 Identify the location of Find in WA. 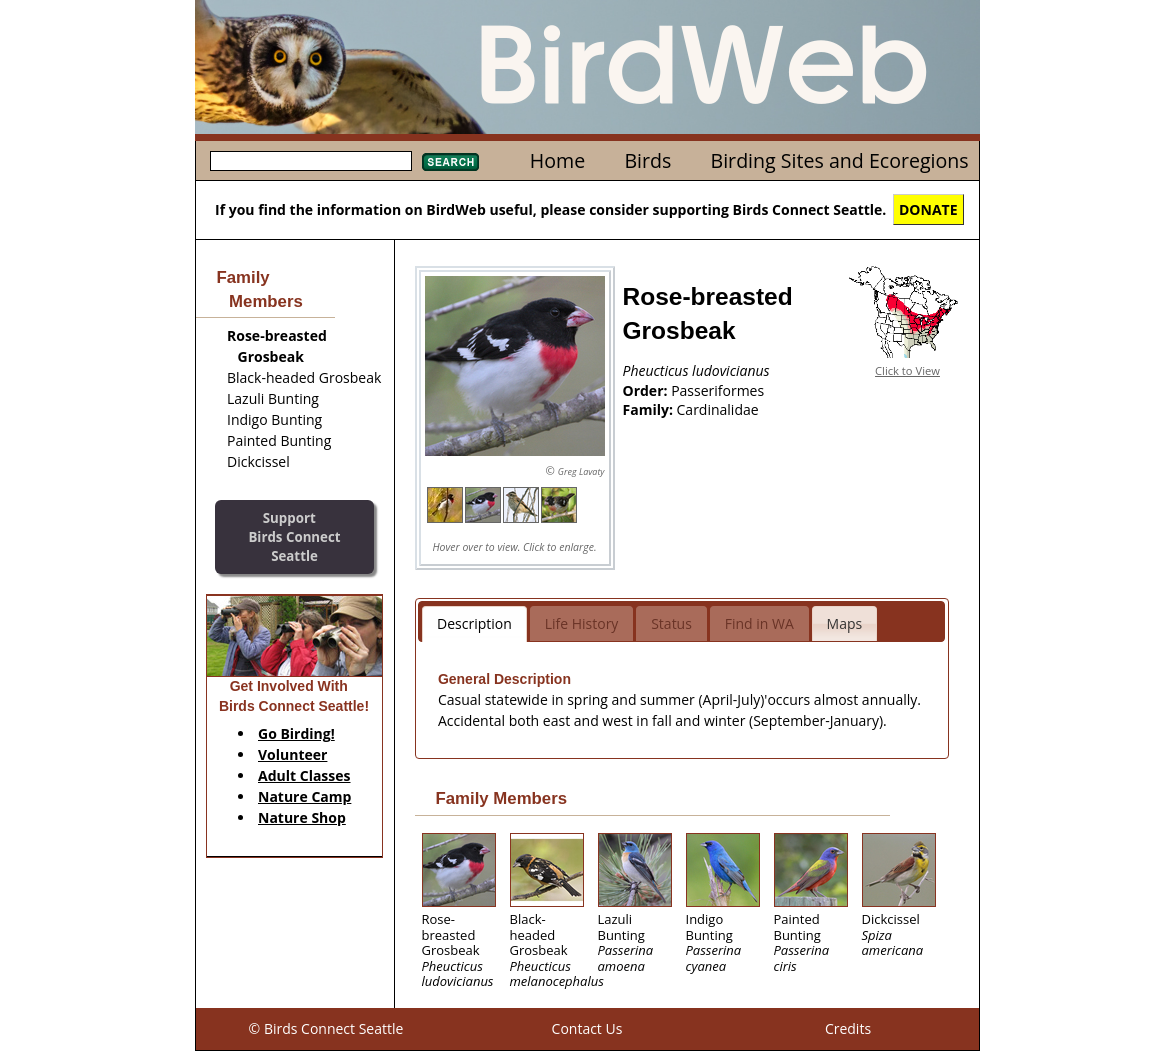
(759, 623).